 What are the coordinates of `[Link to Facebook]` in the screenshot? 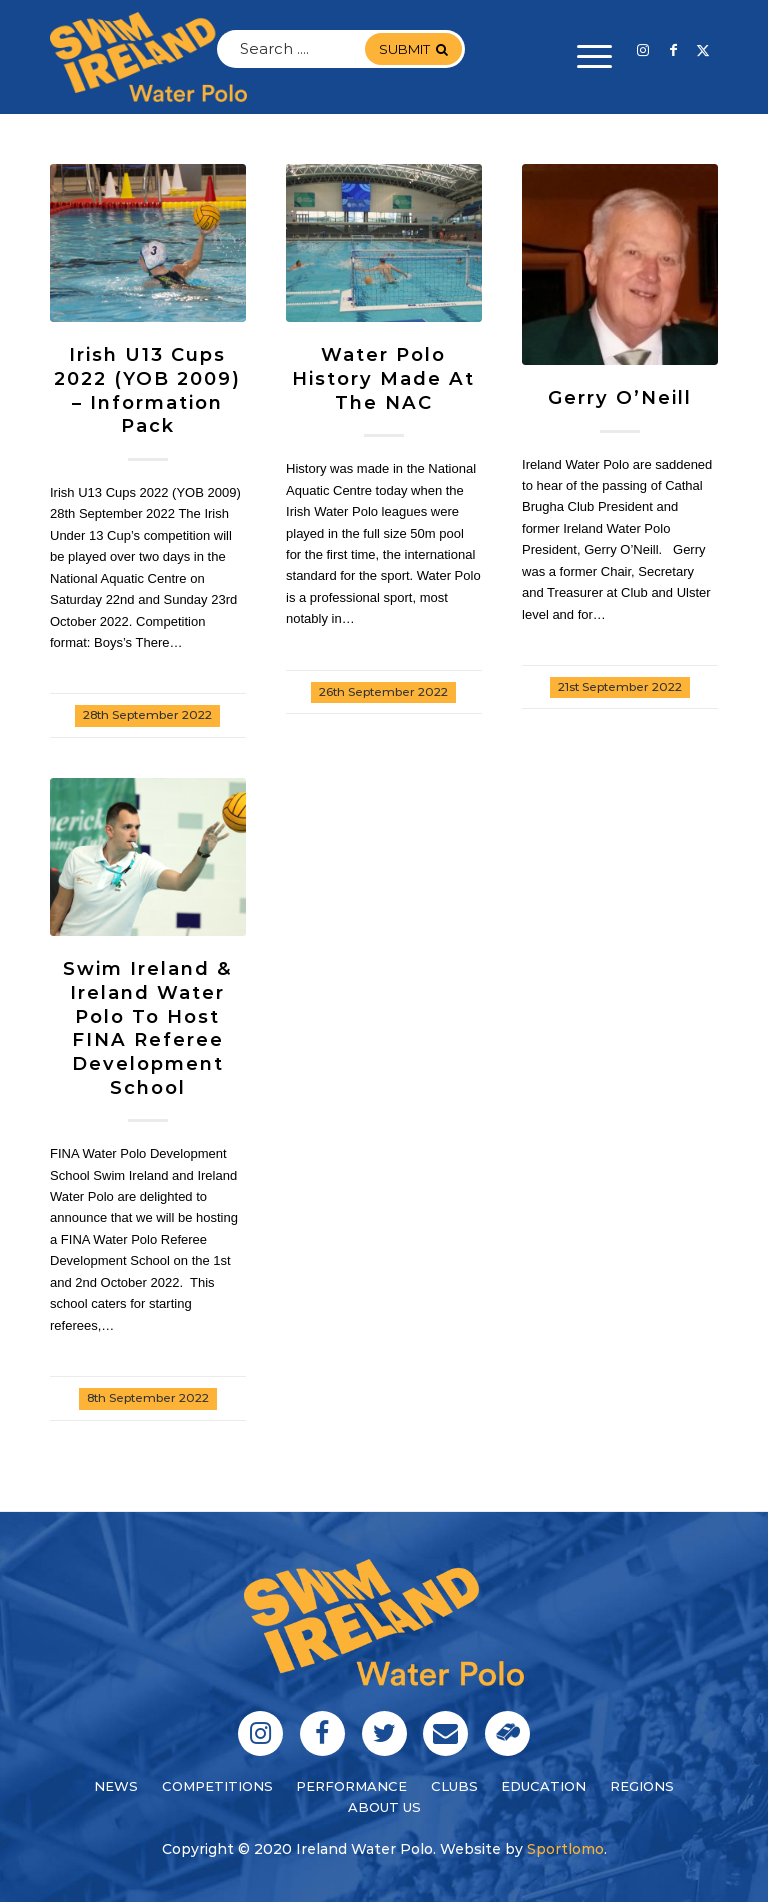 It's located at (673, 50).